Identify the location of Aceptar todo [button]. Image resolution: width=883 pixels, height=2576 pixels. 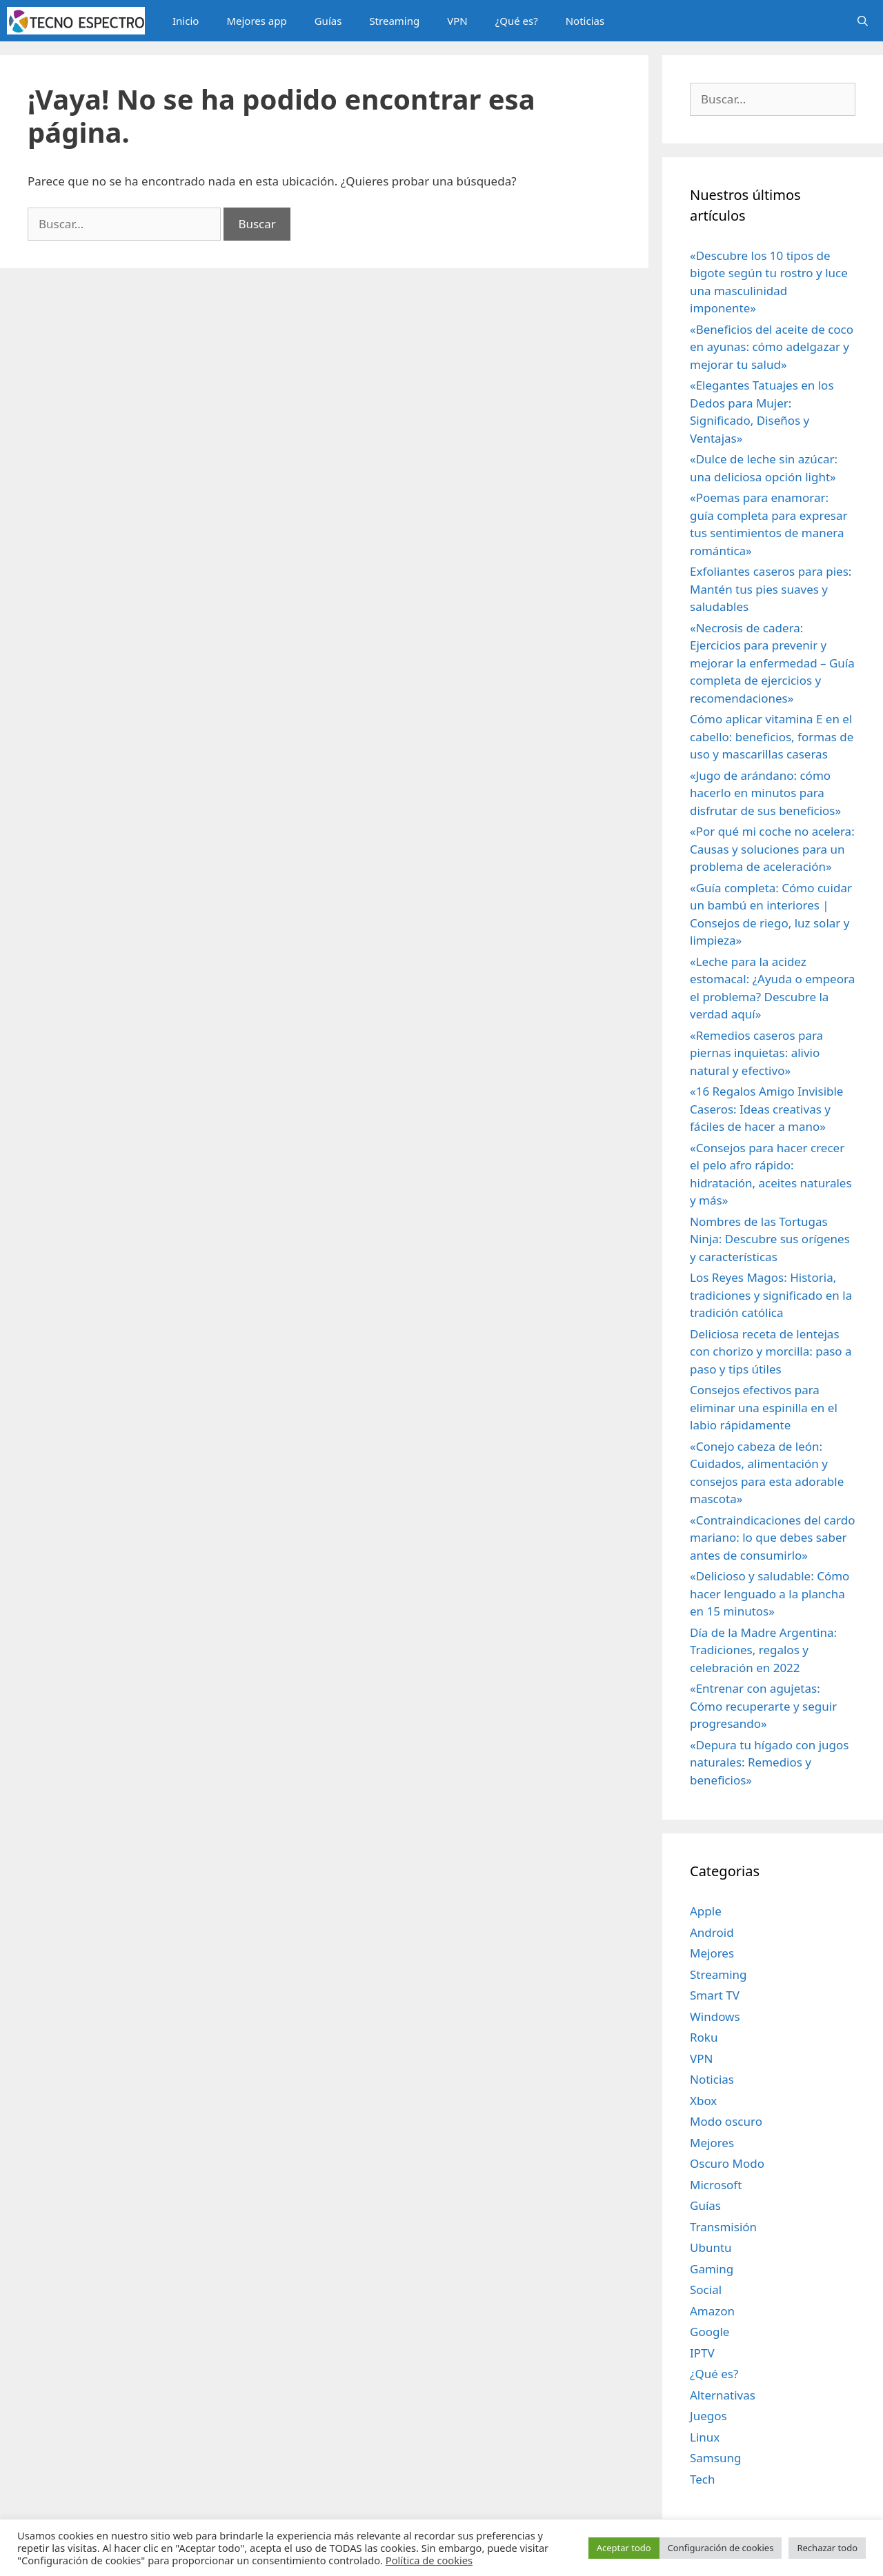
(624, 2548).